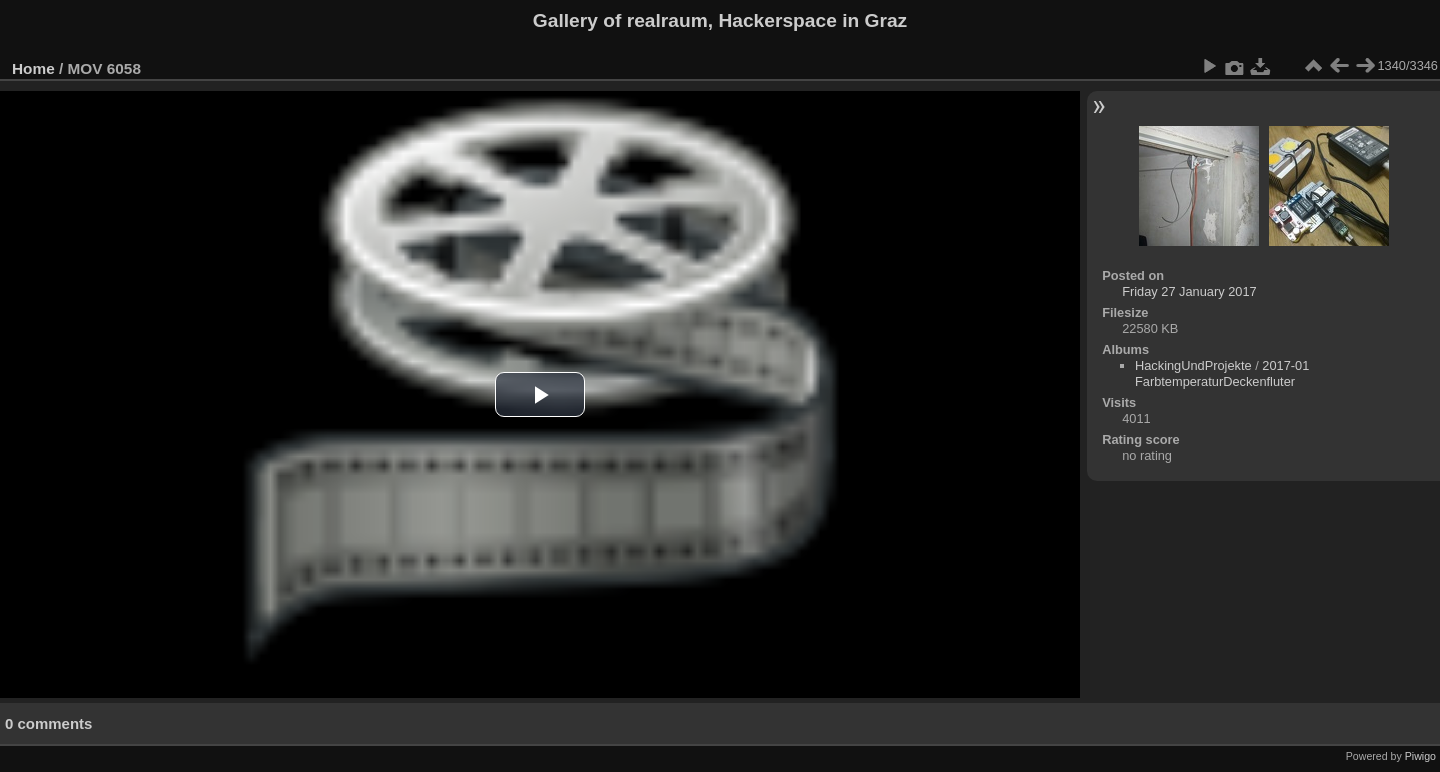 Image resolution: width=1440 pixels, height=772 pixels. Describe the element at coordinates (1193, 365) in the screenshot. I see `HackingUndProjekte` at that location.